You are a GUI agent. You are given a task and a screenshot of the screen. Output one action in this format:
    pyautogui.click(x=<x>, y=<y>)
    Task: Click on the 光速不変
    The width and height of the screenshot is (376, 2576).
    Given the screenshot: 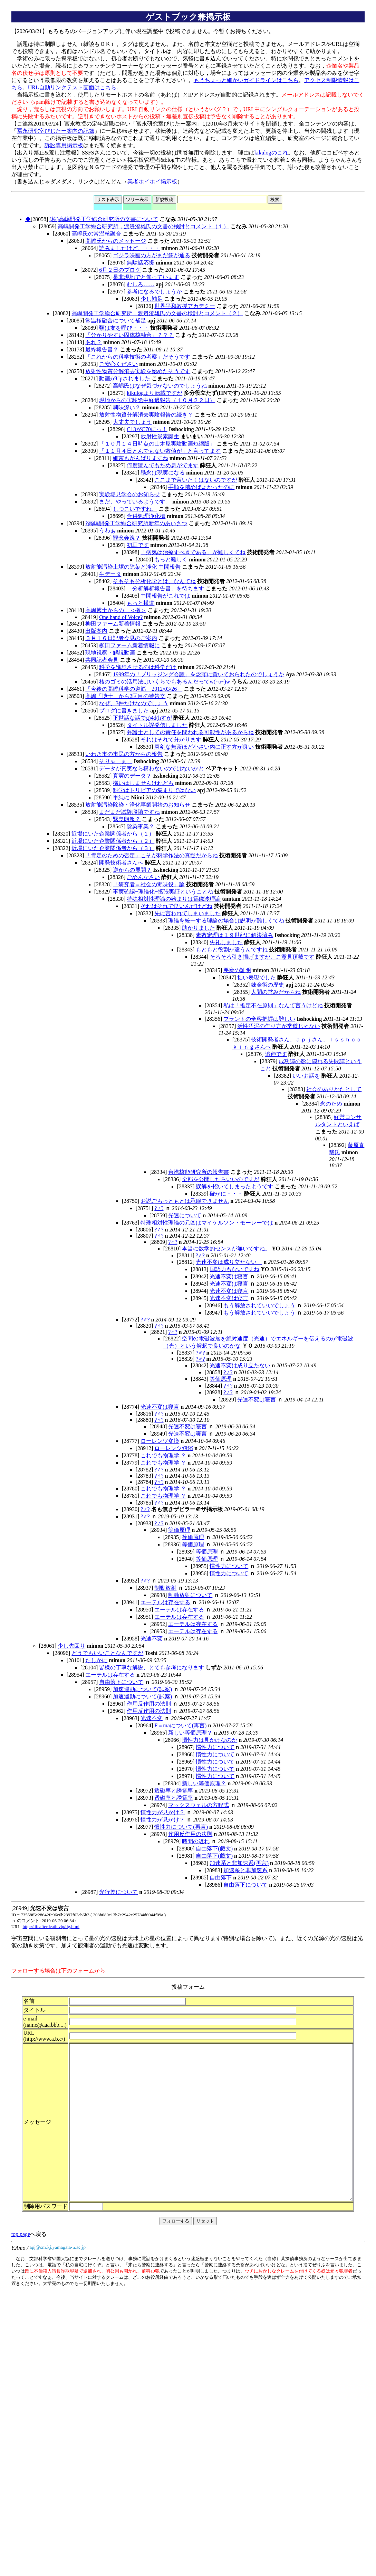 What is the action you would take?
    pyautogui.click(x=152, y=1638)
    